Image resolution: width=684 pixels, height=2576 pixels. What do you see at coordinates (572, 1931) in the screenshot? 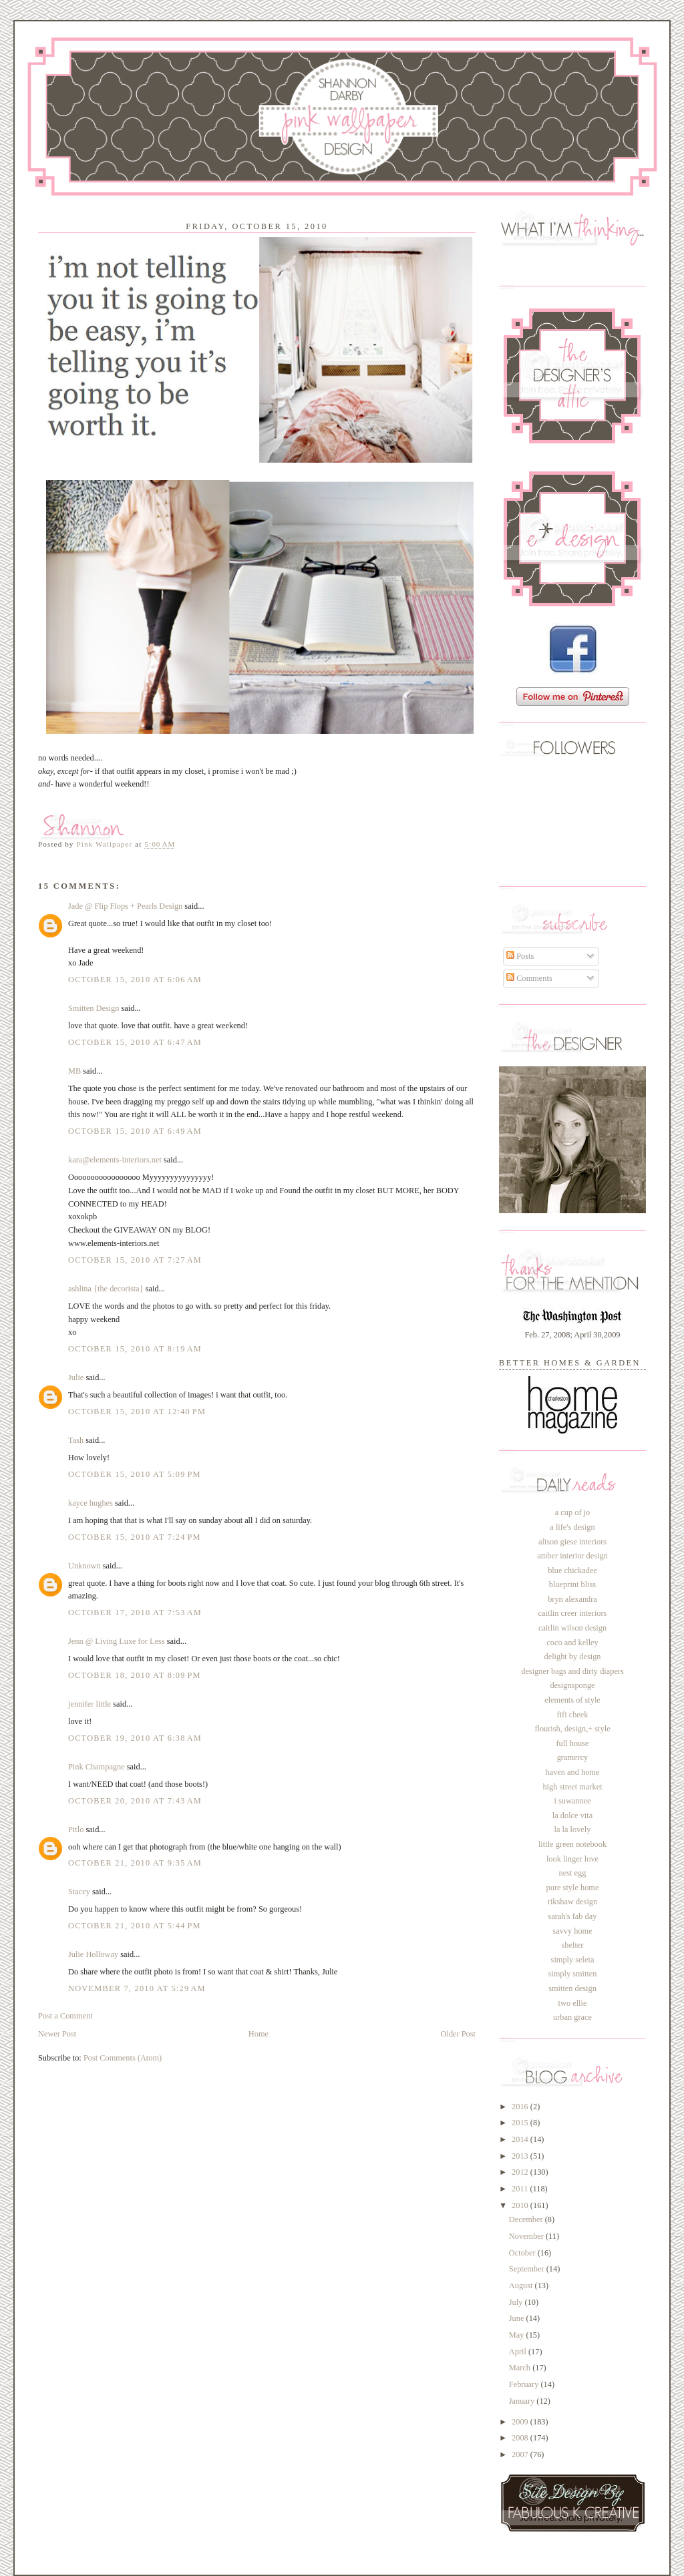
I see `savvy home` at bounding box center [572, 1931].